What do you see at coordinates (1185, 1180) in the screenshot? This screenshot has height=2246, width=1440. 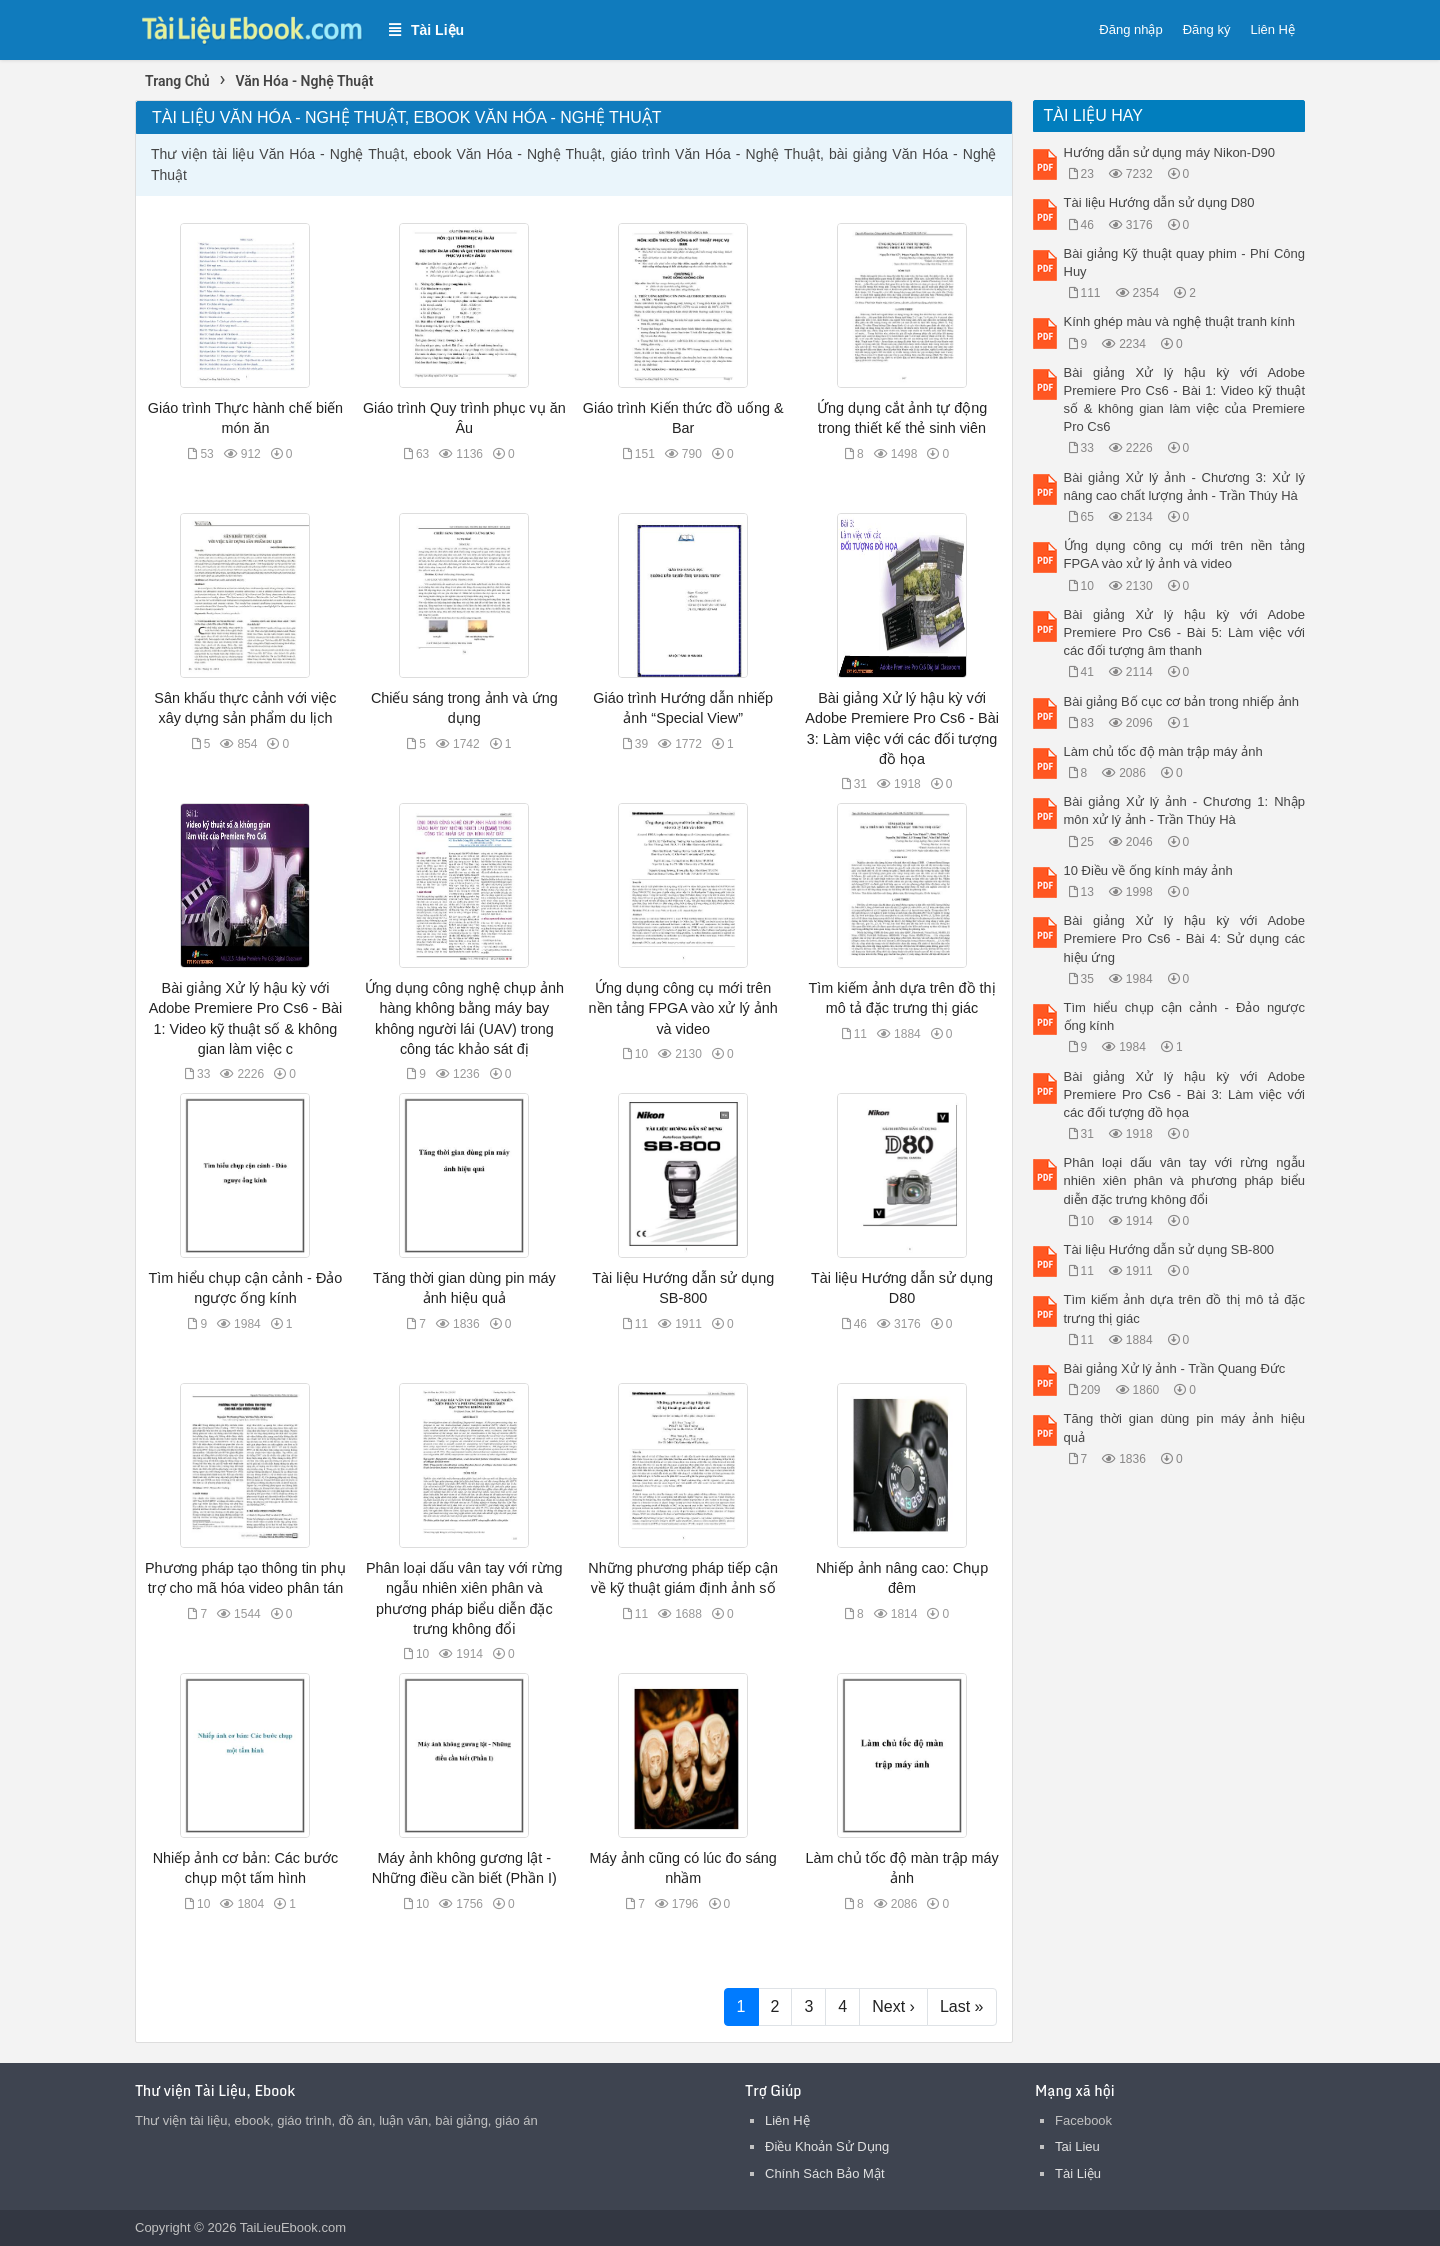 I see `Phân loại dấu vân tay với rừng ngẫu nhiên xiên phân và phương pháp biểu diễn đặc trưng không đổi` at bounding box center [1185, 1180].